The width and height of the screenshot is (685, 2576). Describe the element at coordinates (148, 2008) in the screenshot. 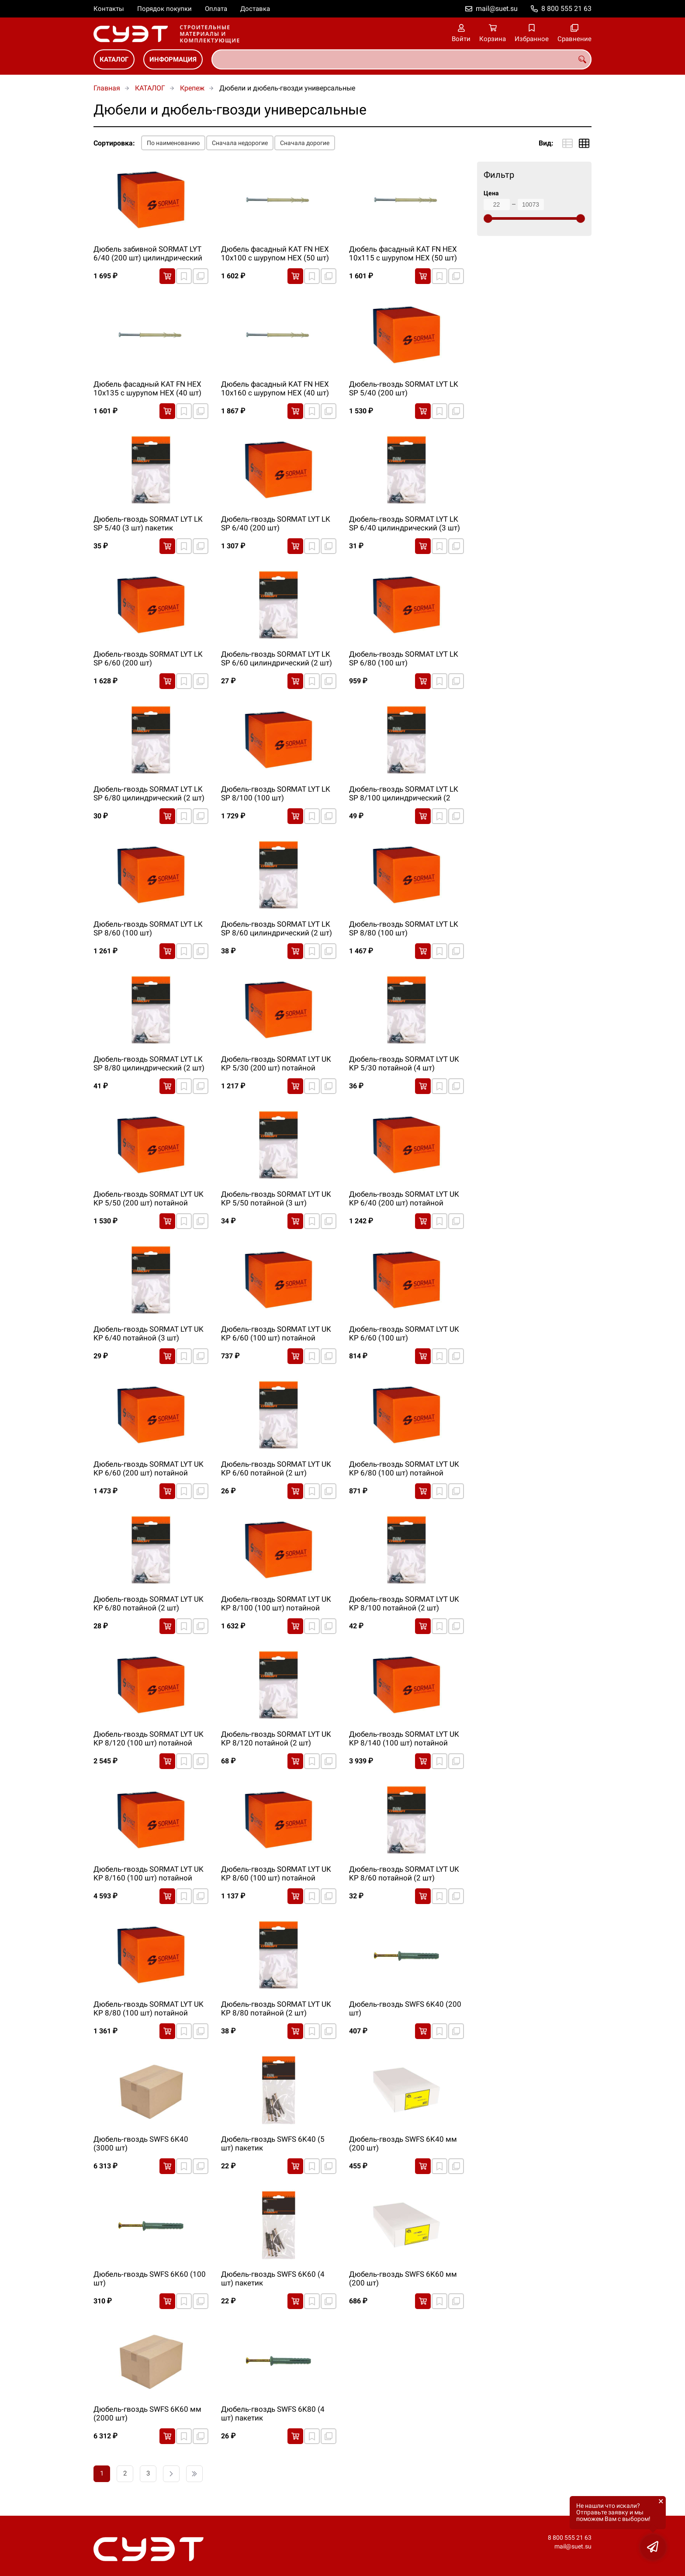

I see `Дюбель-гвоздь SORMAT LYT UK KP 8/80 (100 шт) потайной` at that location.